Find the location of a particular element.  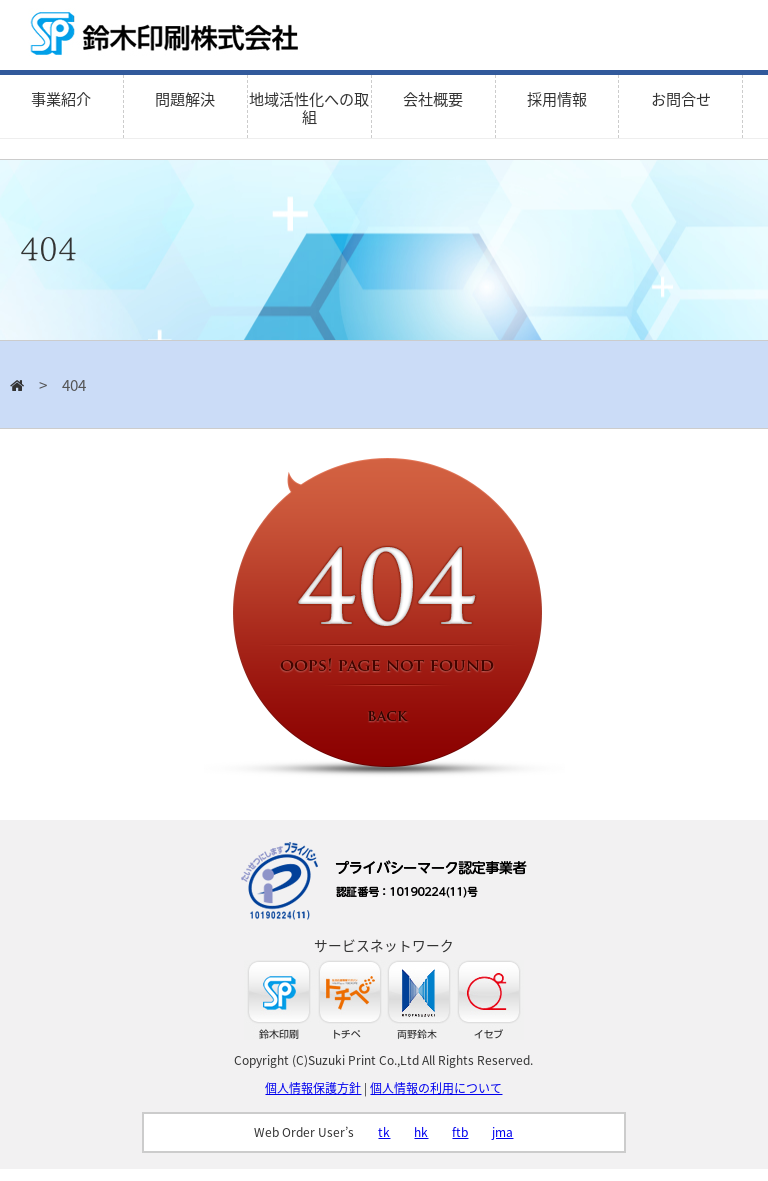

個人情報の利用について is located at coordinates (436, 1088).